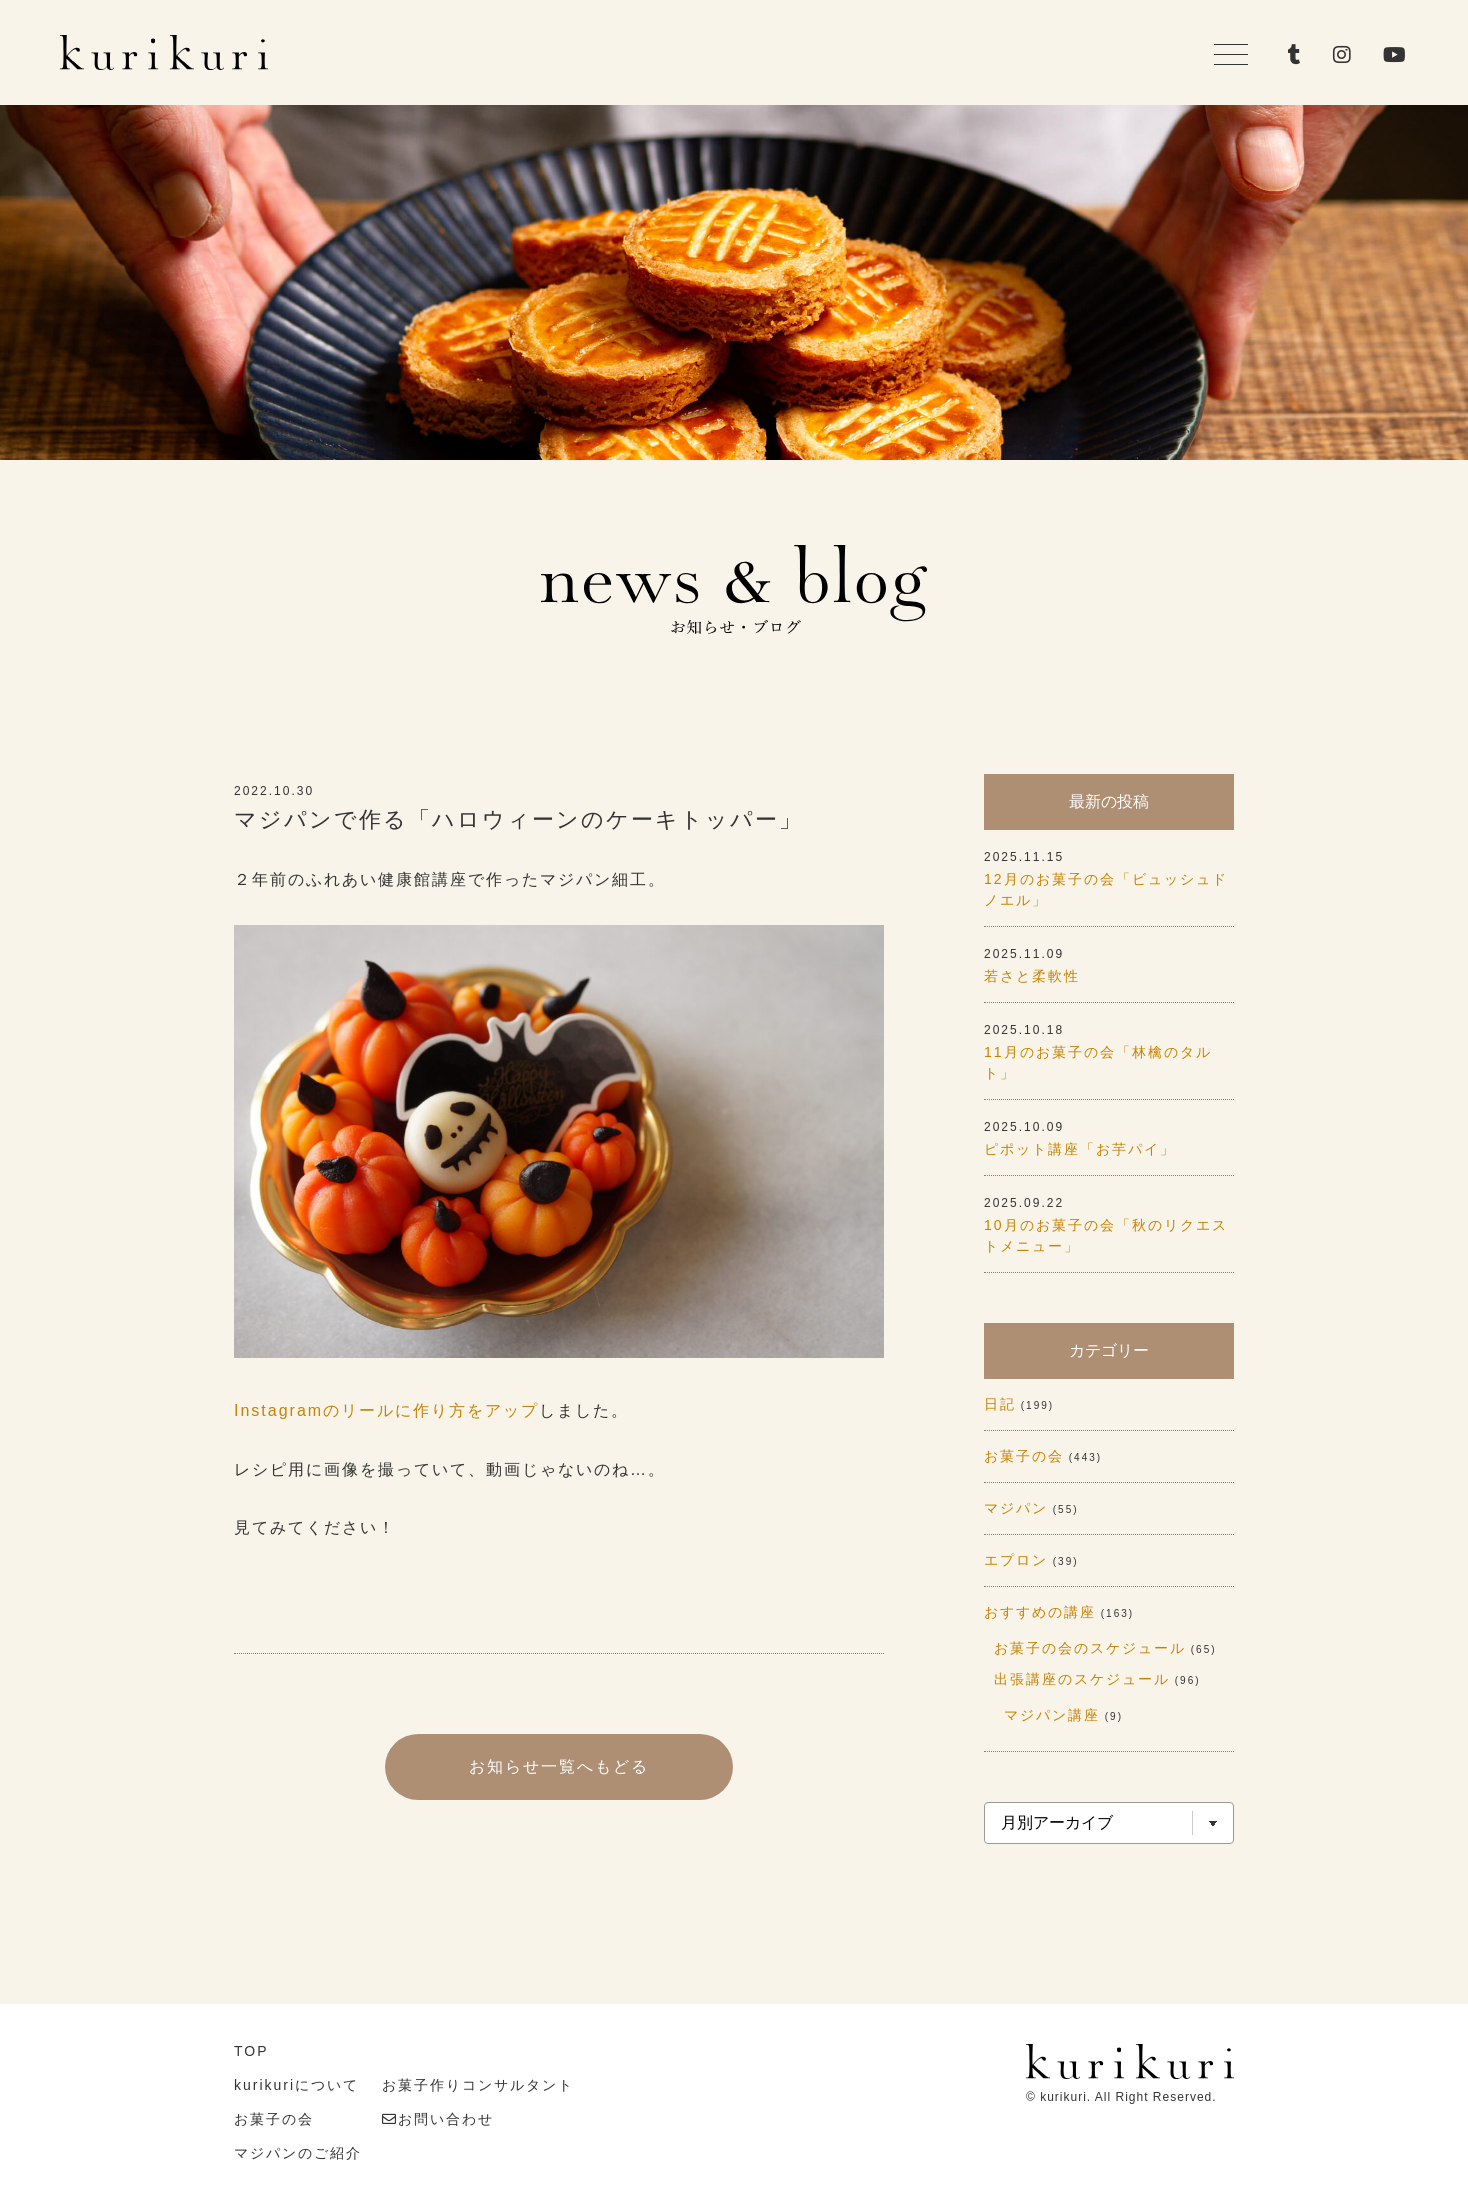 This screenshot has height=2200, width=1468. I want to click on お菓子の会のスケジュール, so click(1090, 1648).